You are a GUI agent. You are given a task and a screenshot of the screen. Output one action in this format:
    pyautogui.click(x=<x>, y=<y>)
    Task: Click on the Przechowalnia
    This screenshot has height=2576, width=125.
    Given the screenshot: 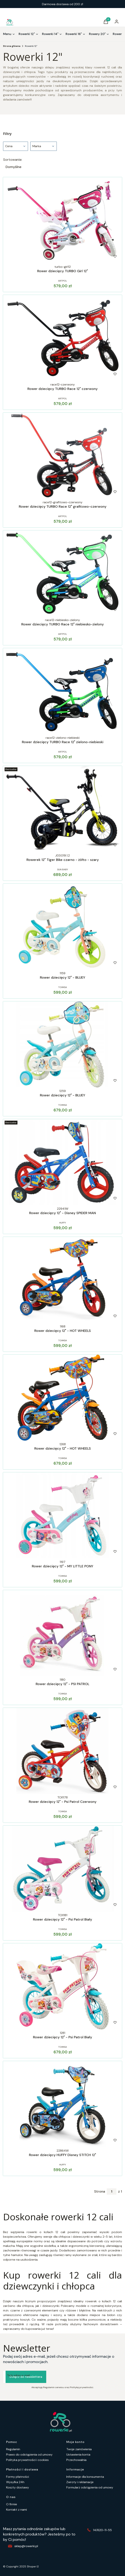 What is the action you would take?
    pyautogui.click(x=76, y=2460)
    